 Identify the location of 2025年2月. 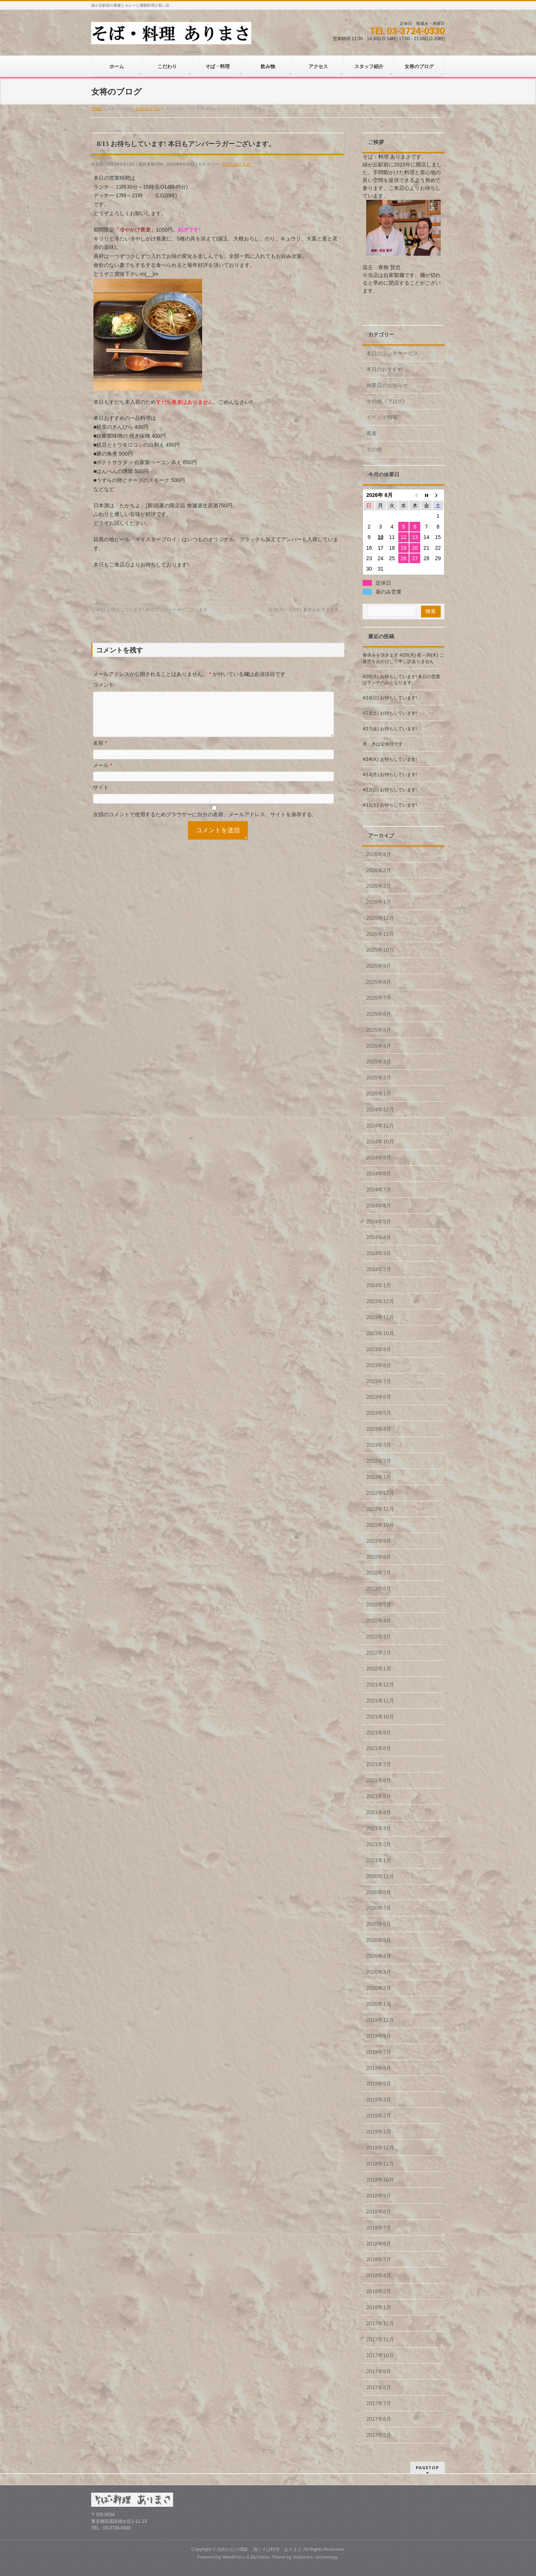
(378, 1077).